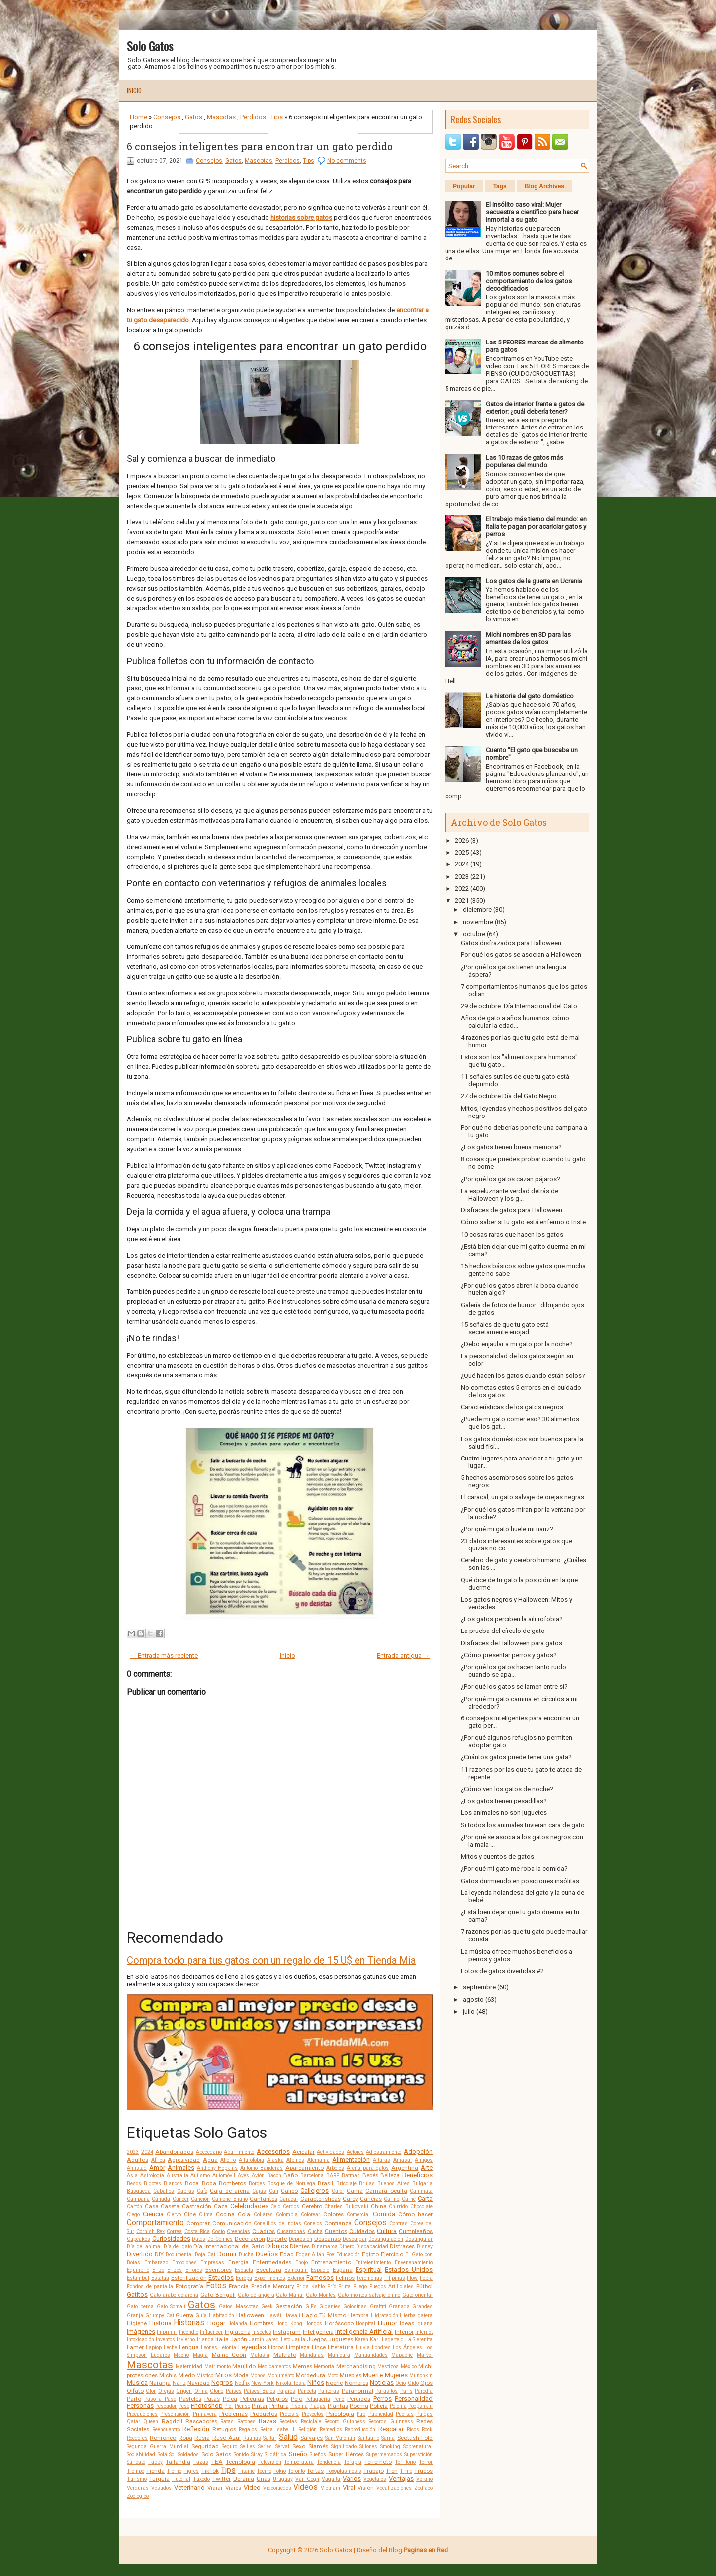 Image resolution: width=716 pixels, height=2576 pixels. I want to click on Hidratación, so click(384, 2315).